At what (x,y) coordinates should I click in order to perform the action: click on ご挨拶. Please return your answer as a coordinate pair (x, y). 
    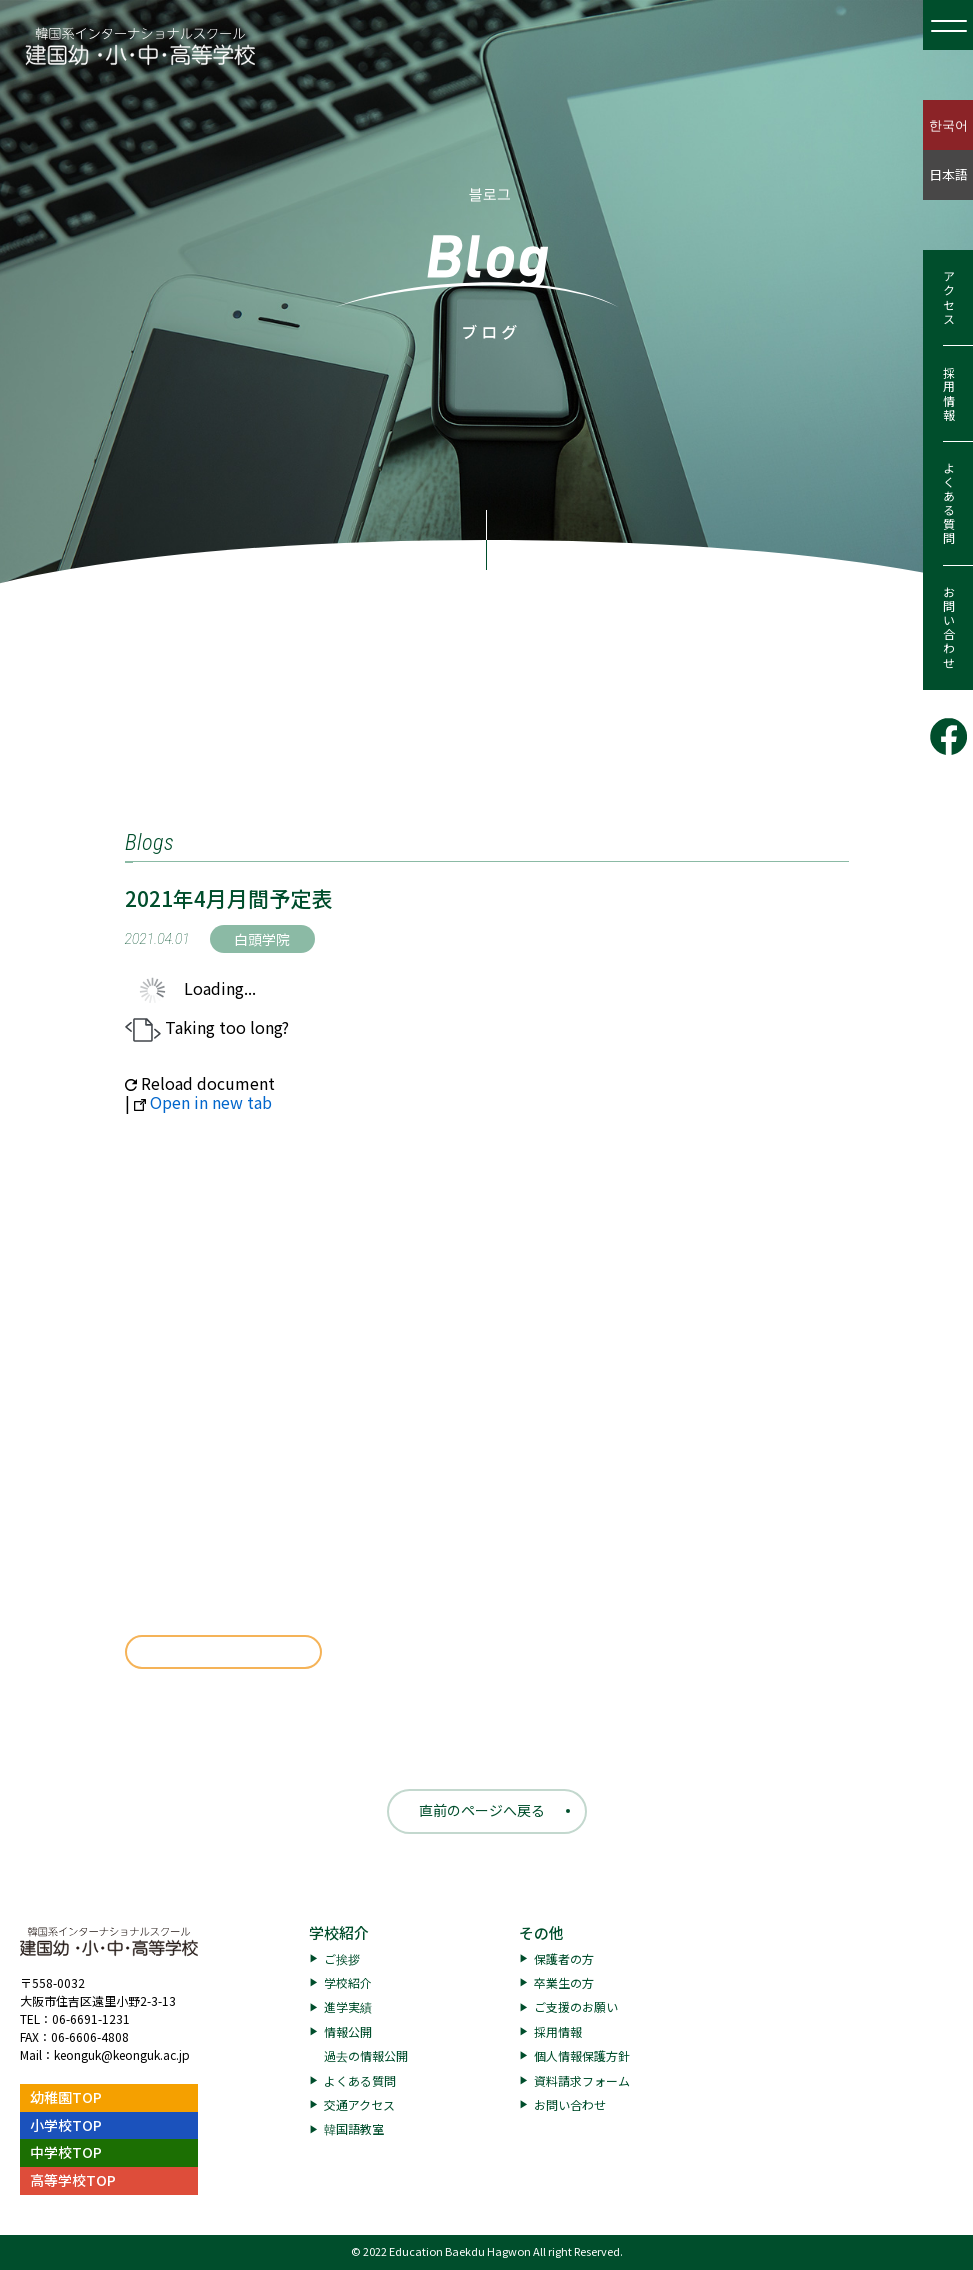
    Looking at the image, I should click on (342, 1958).